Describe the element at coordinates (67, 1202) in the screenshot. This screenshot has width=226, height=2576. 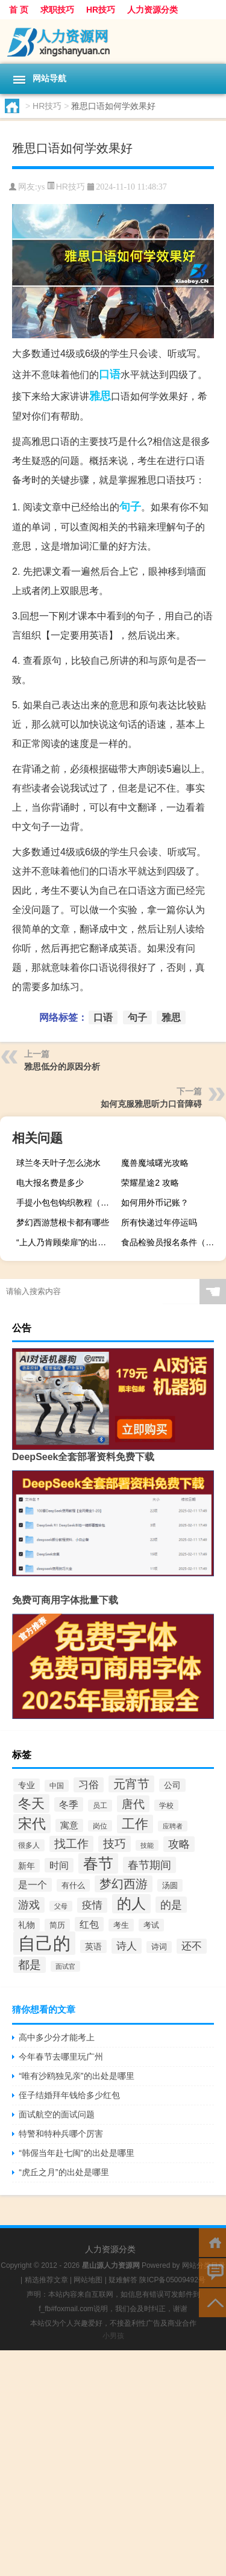
I see `手提小包包钩织教程（手提x光机）` at that location.